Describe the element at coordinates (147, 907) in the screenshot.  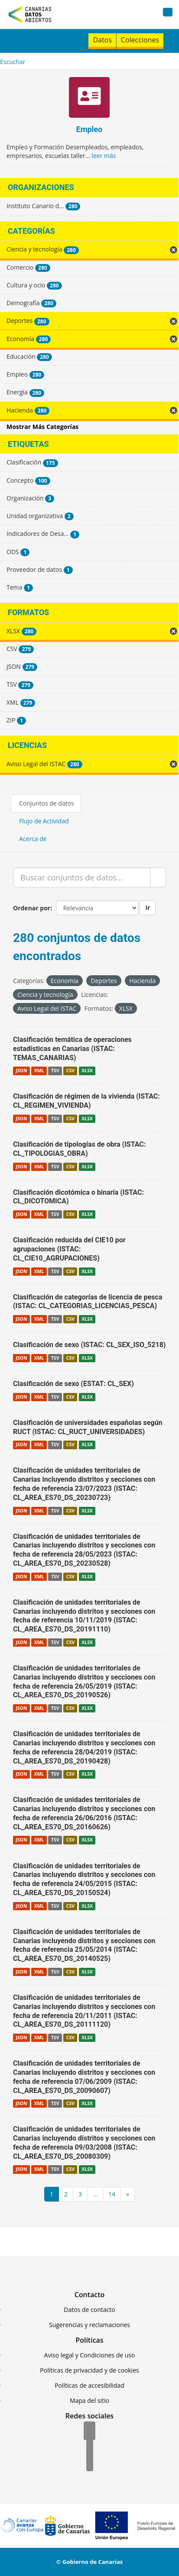
I see `Ir` at that location.